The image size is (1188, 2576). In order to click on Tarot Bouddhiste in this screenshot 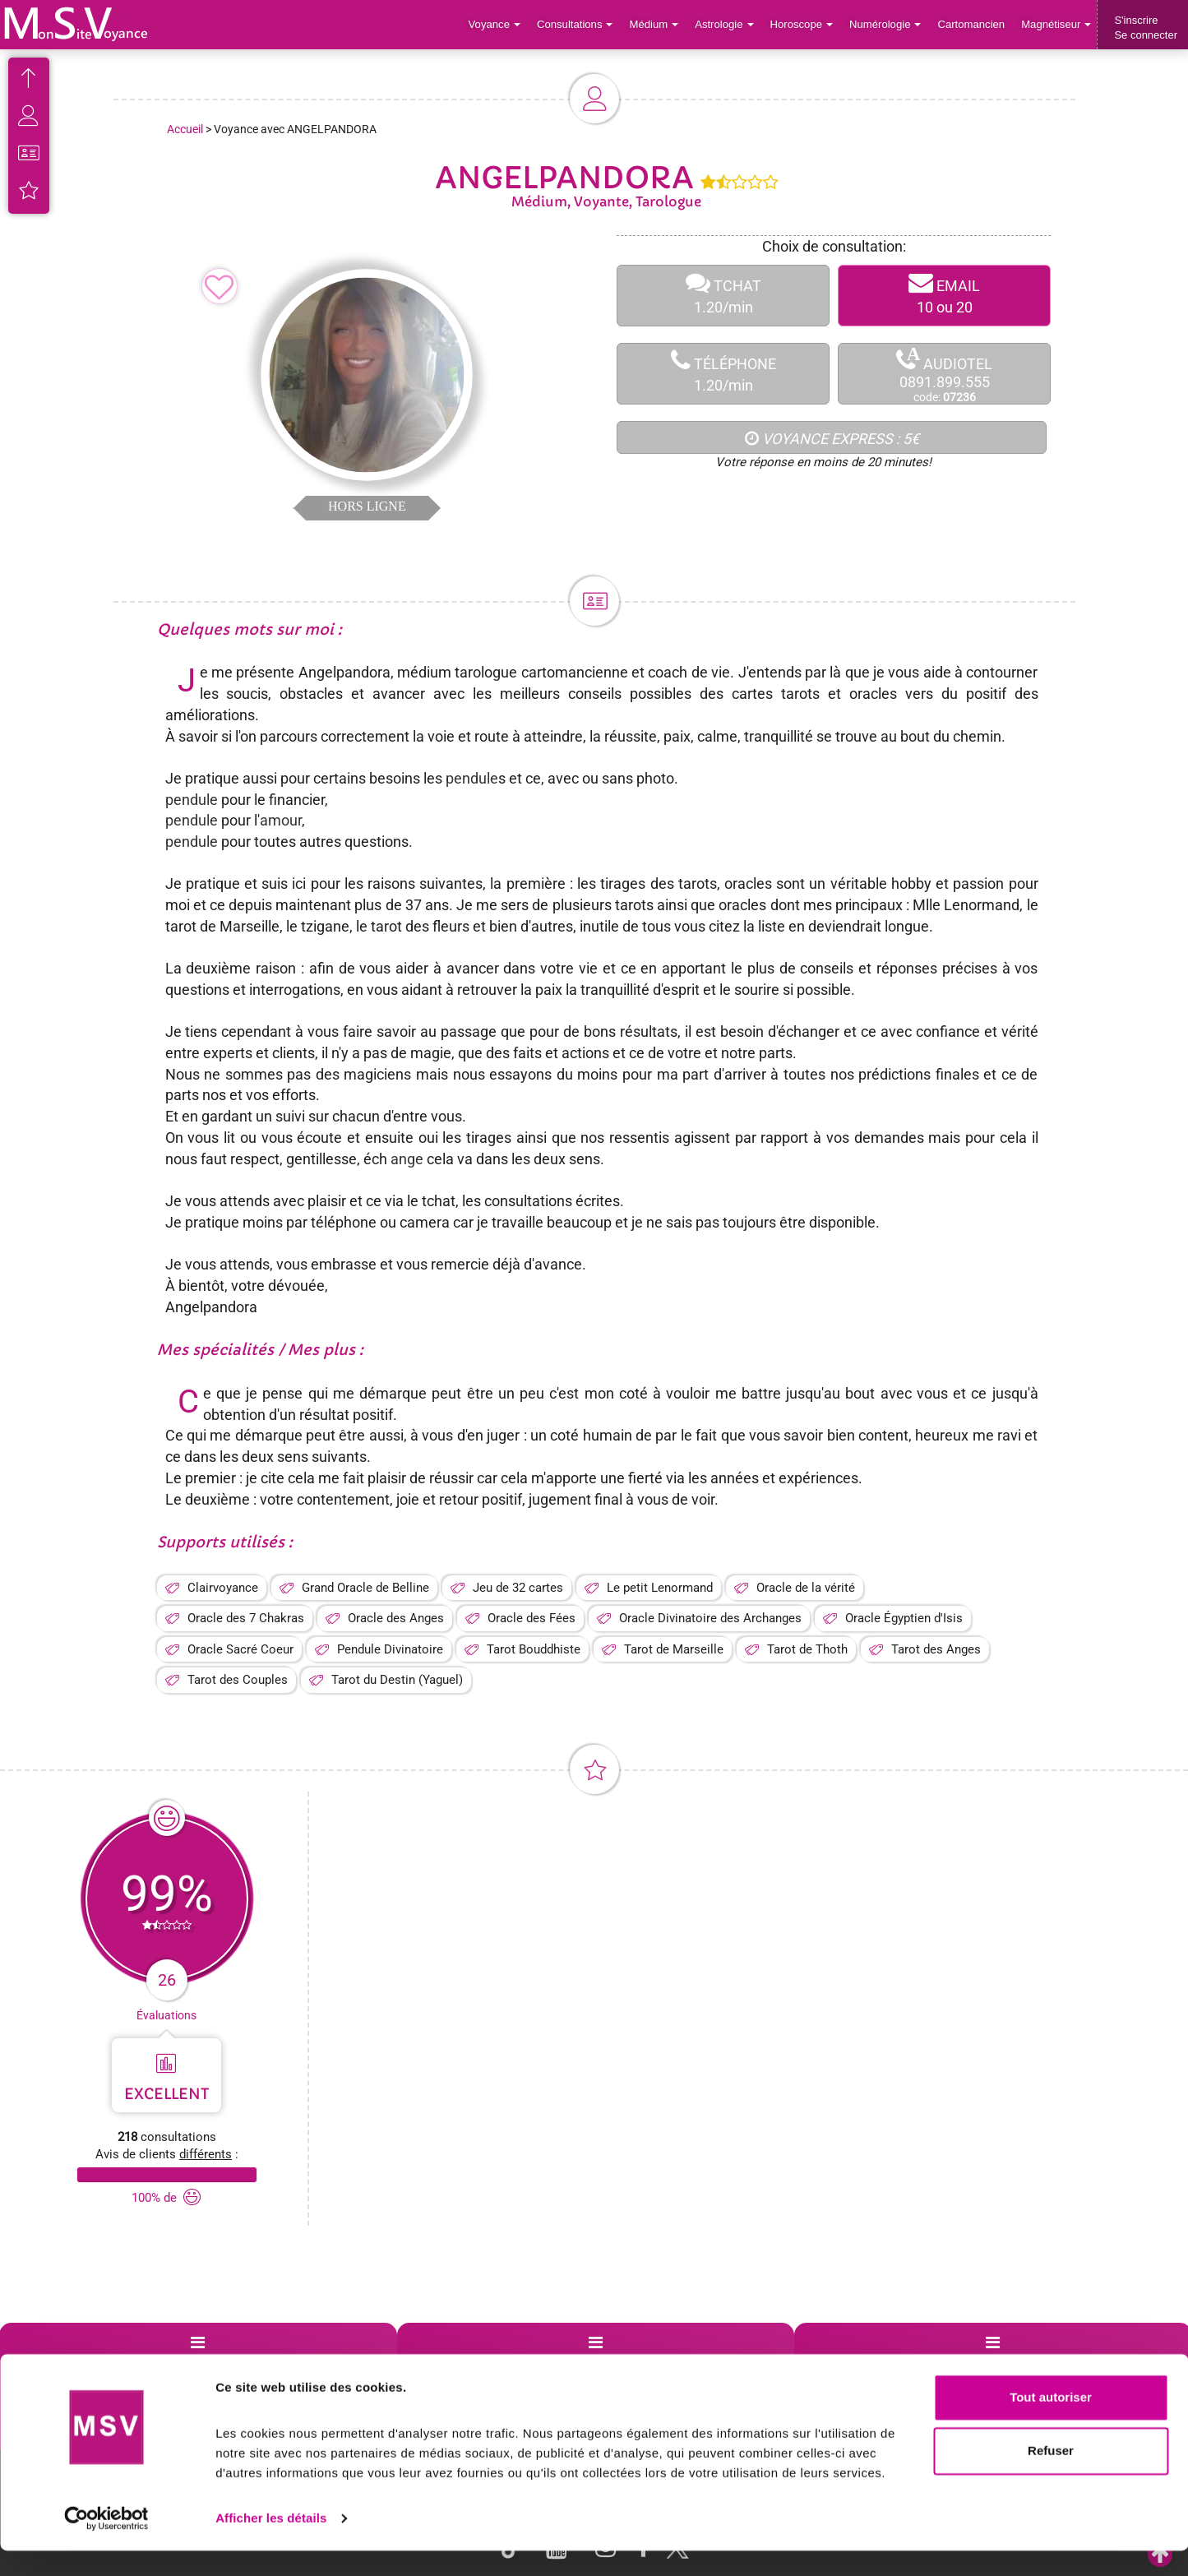, I will do `click(533, 1649)`.